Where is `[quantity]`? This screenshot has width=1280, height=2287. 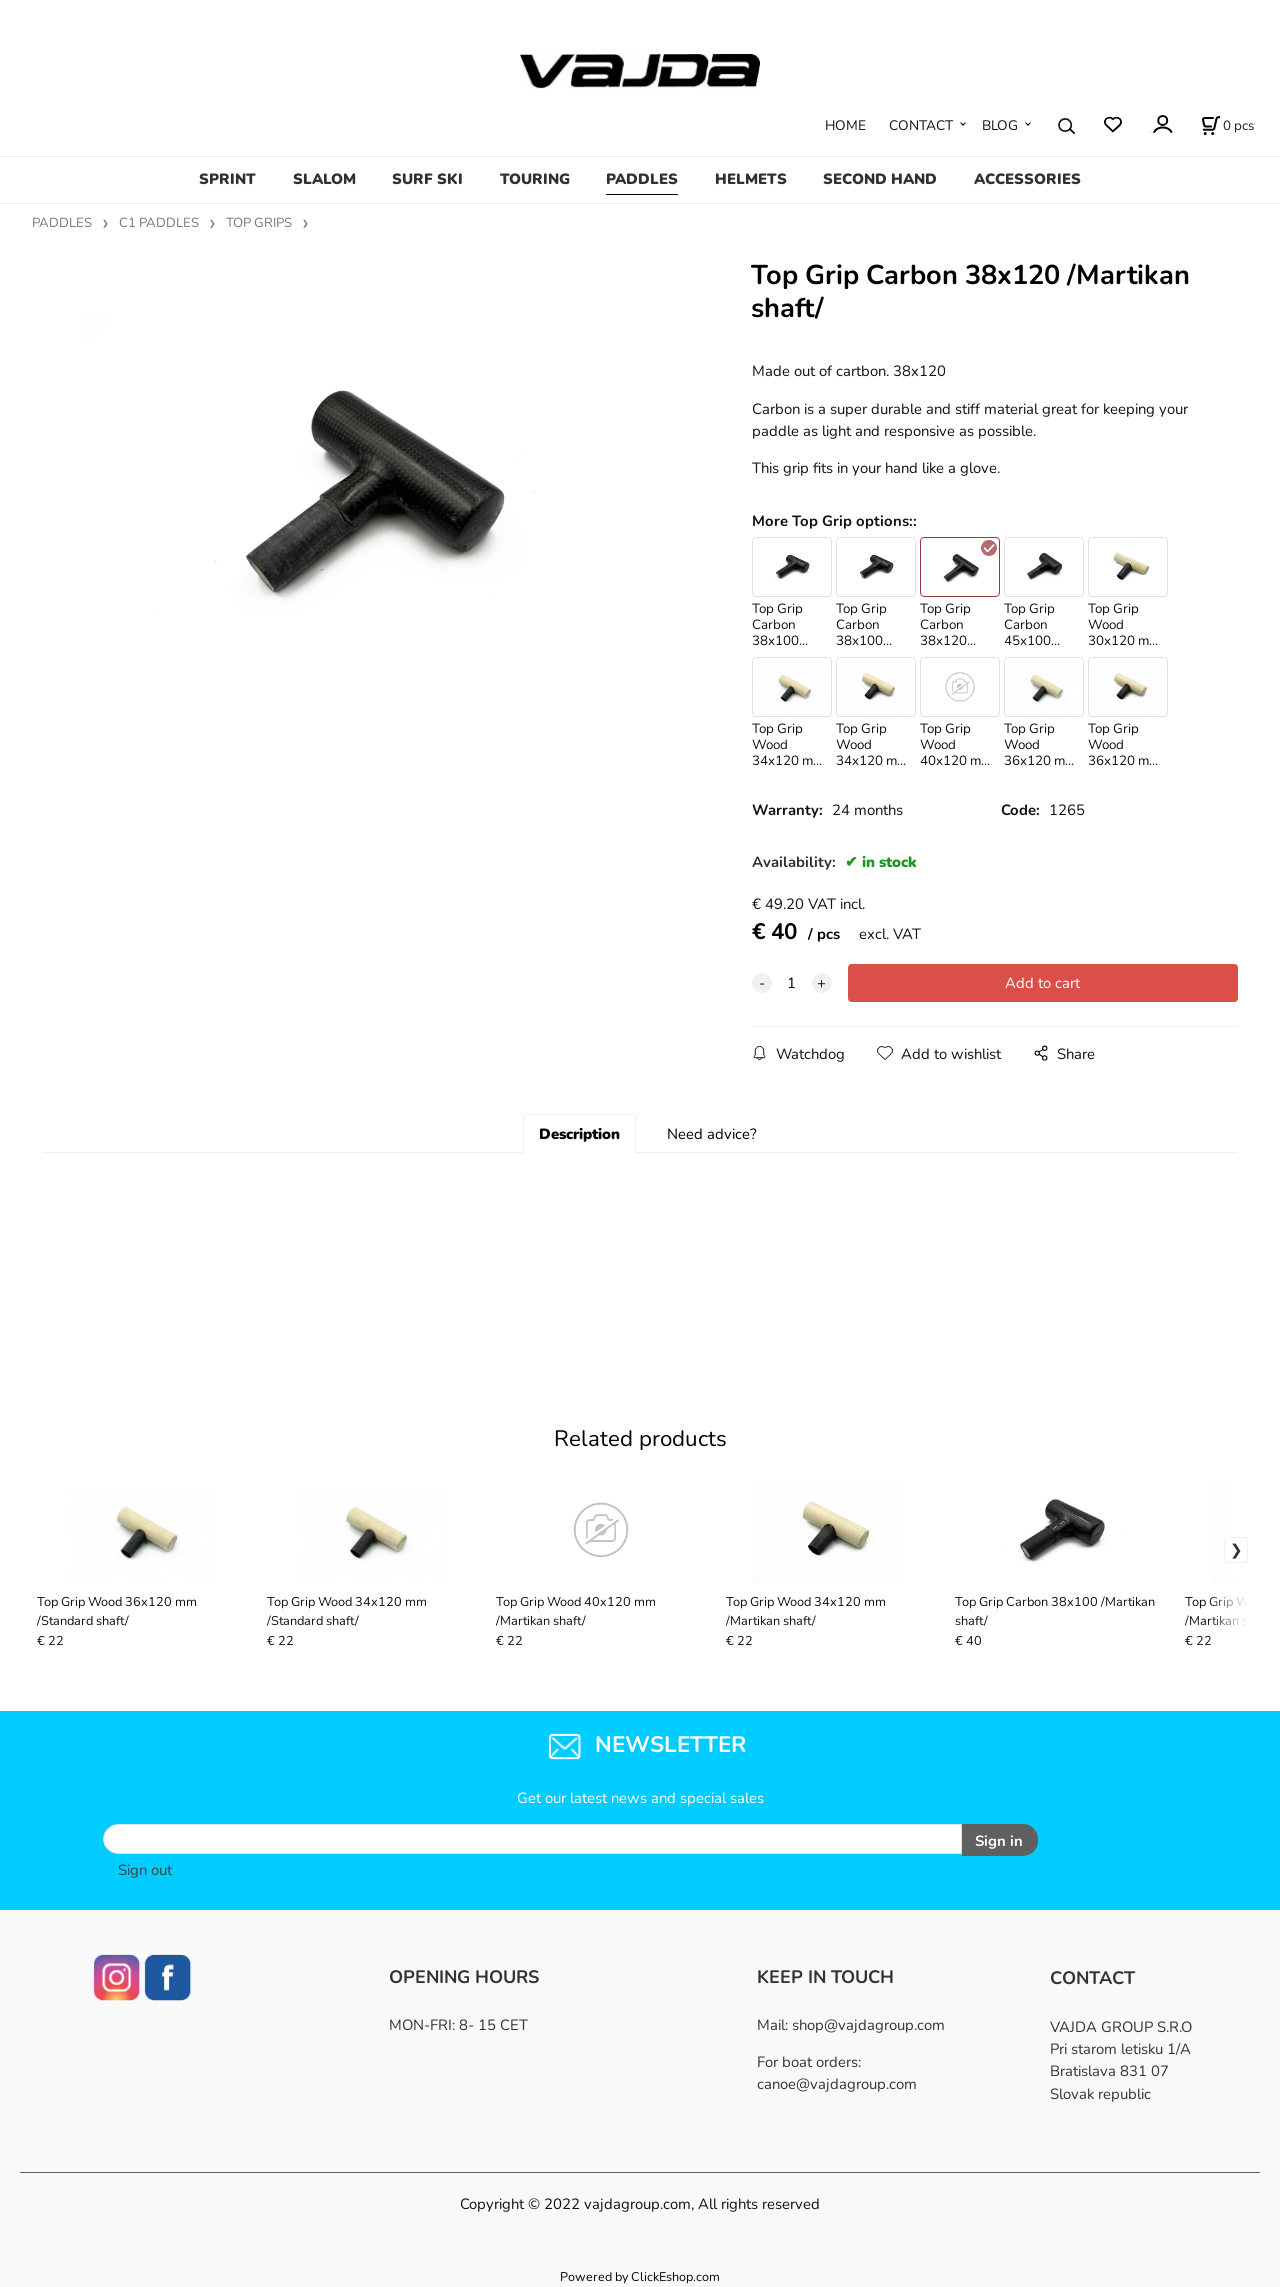 [quantity] is located at coordinates (792, 983).